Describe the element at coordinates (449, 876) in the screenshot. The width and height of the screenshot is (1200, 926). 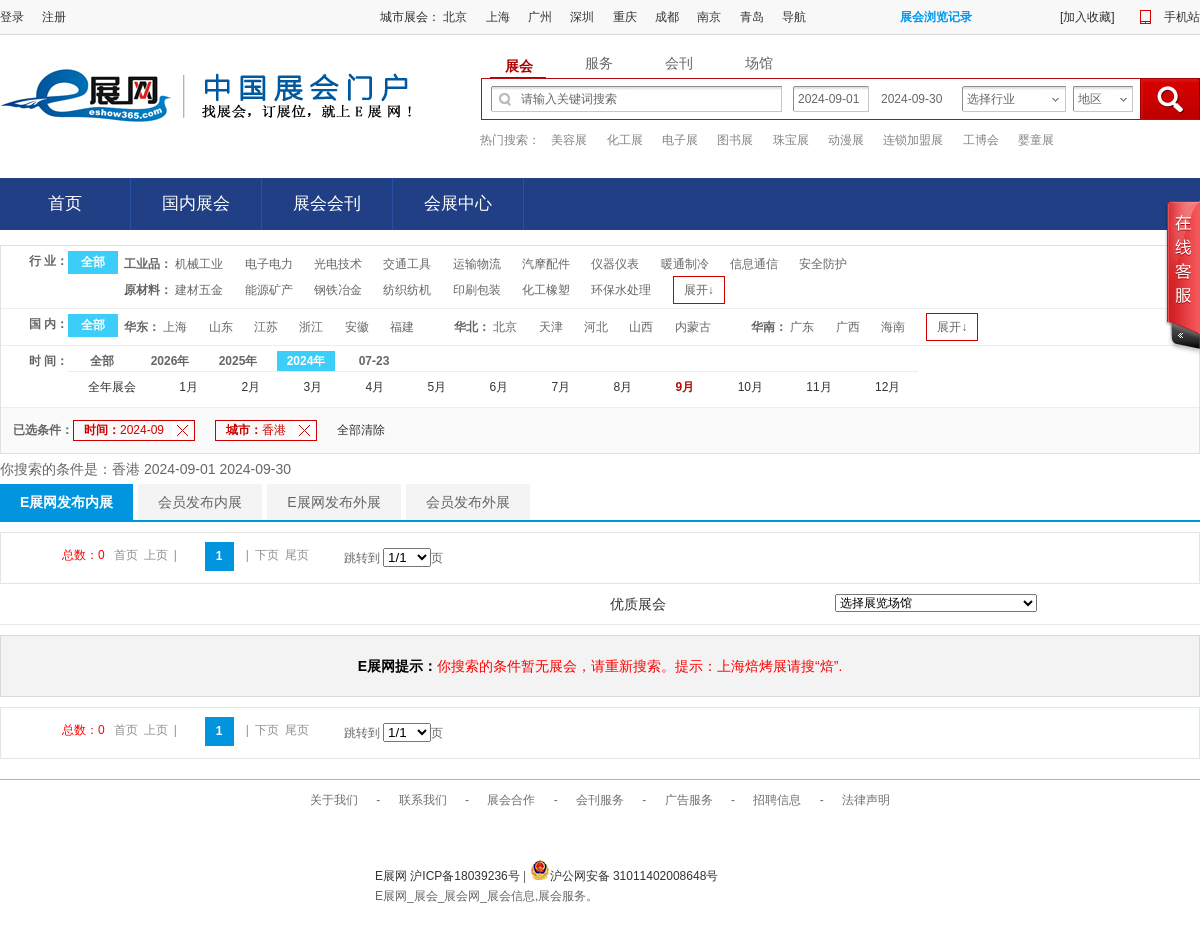
I see `E展网 沪ICP备18039236号` at that location.